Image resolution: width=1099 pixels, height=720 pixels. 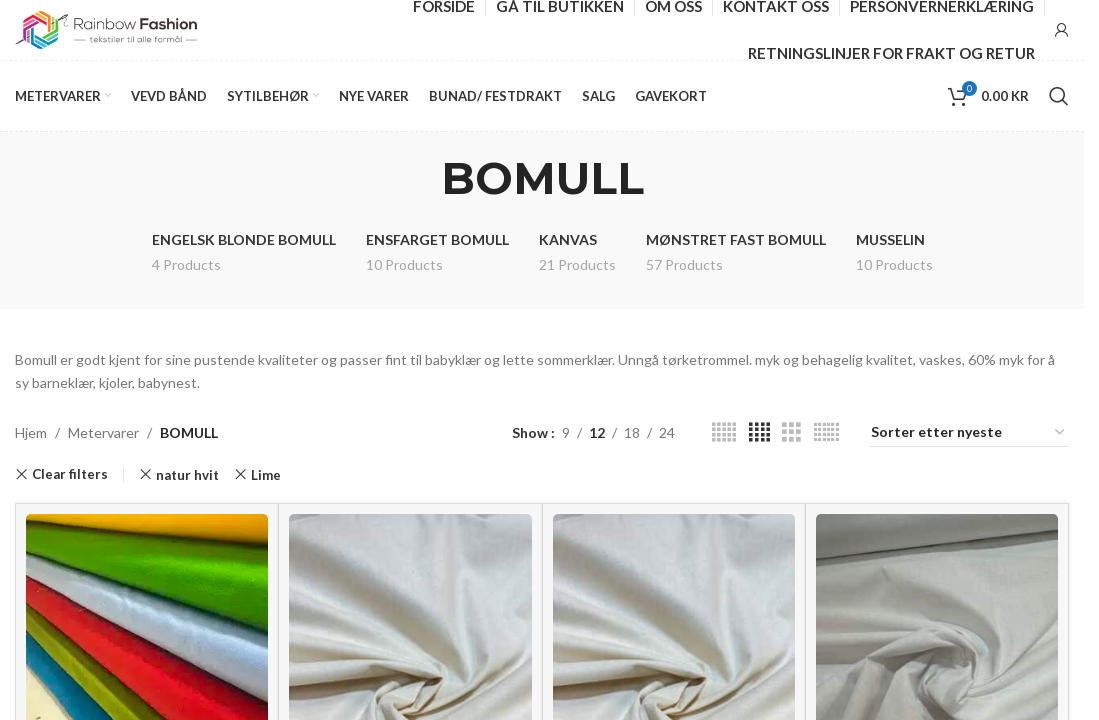 I want to click on [Grid view 6], so click(x=826, y=432).